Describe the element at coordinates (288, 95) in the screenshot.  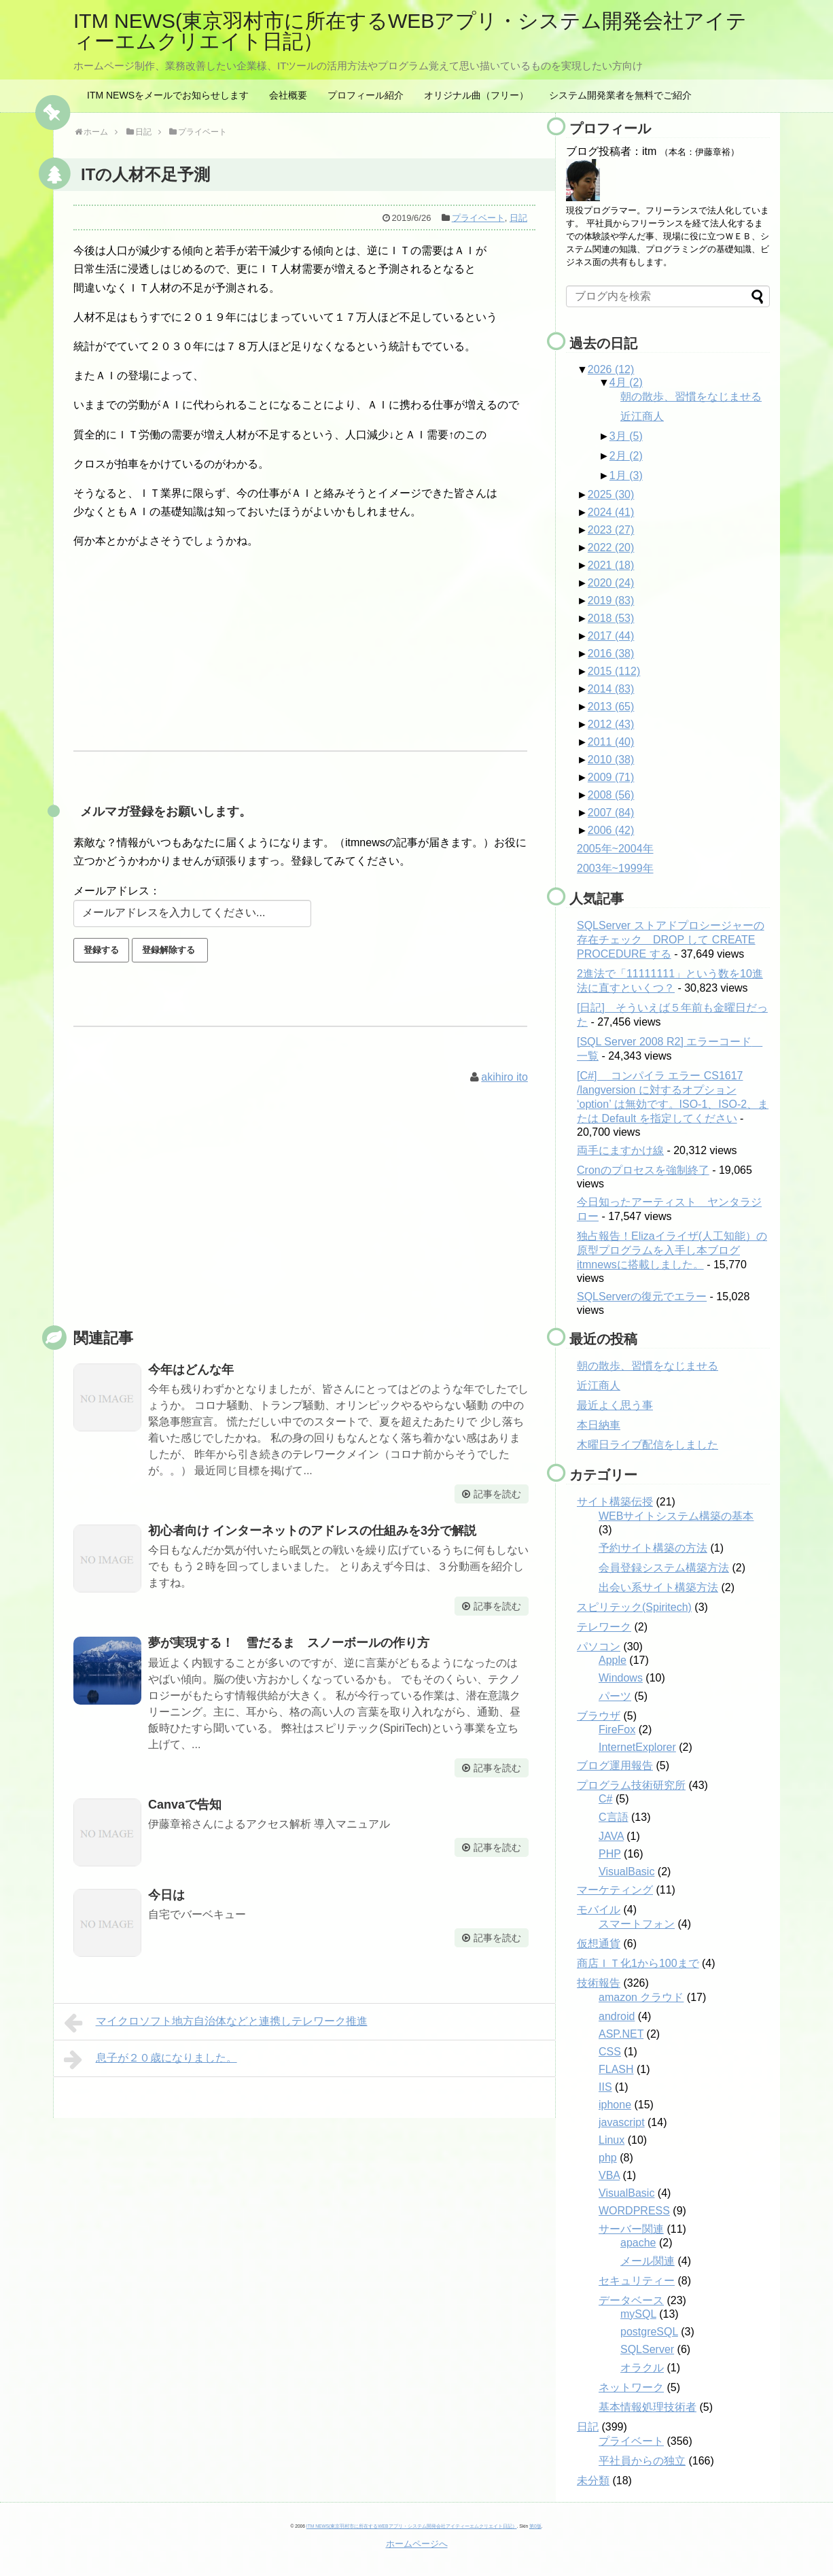
I see `会社概要` at that location.